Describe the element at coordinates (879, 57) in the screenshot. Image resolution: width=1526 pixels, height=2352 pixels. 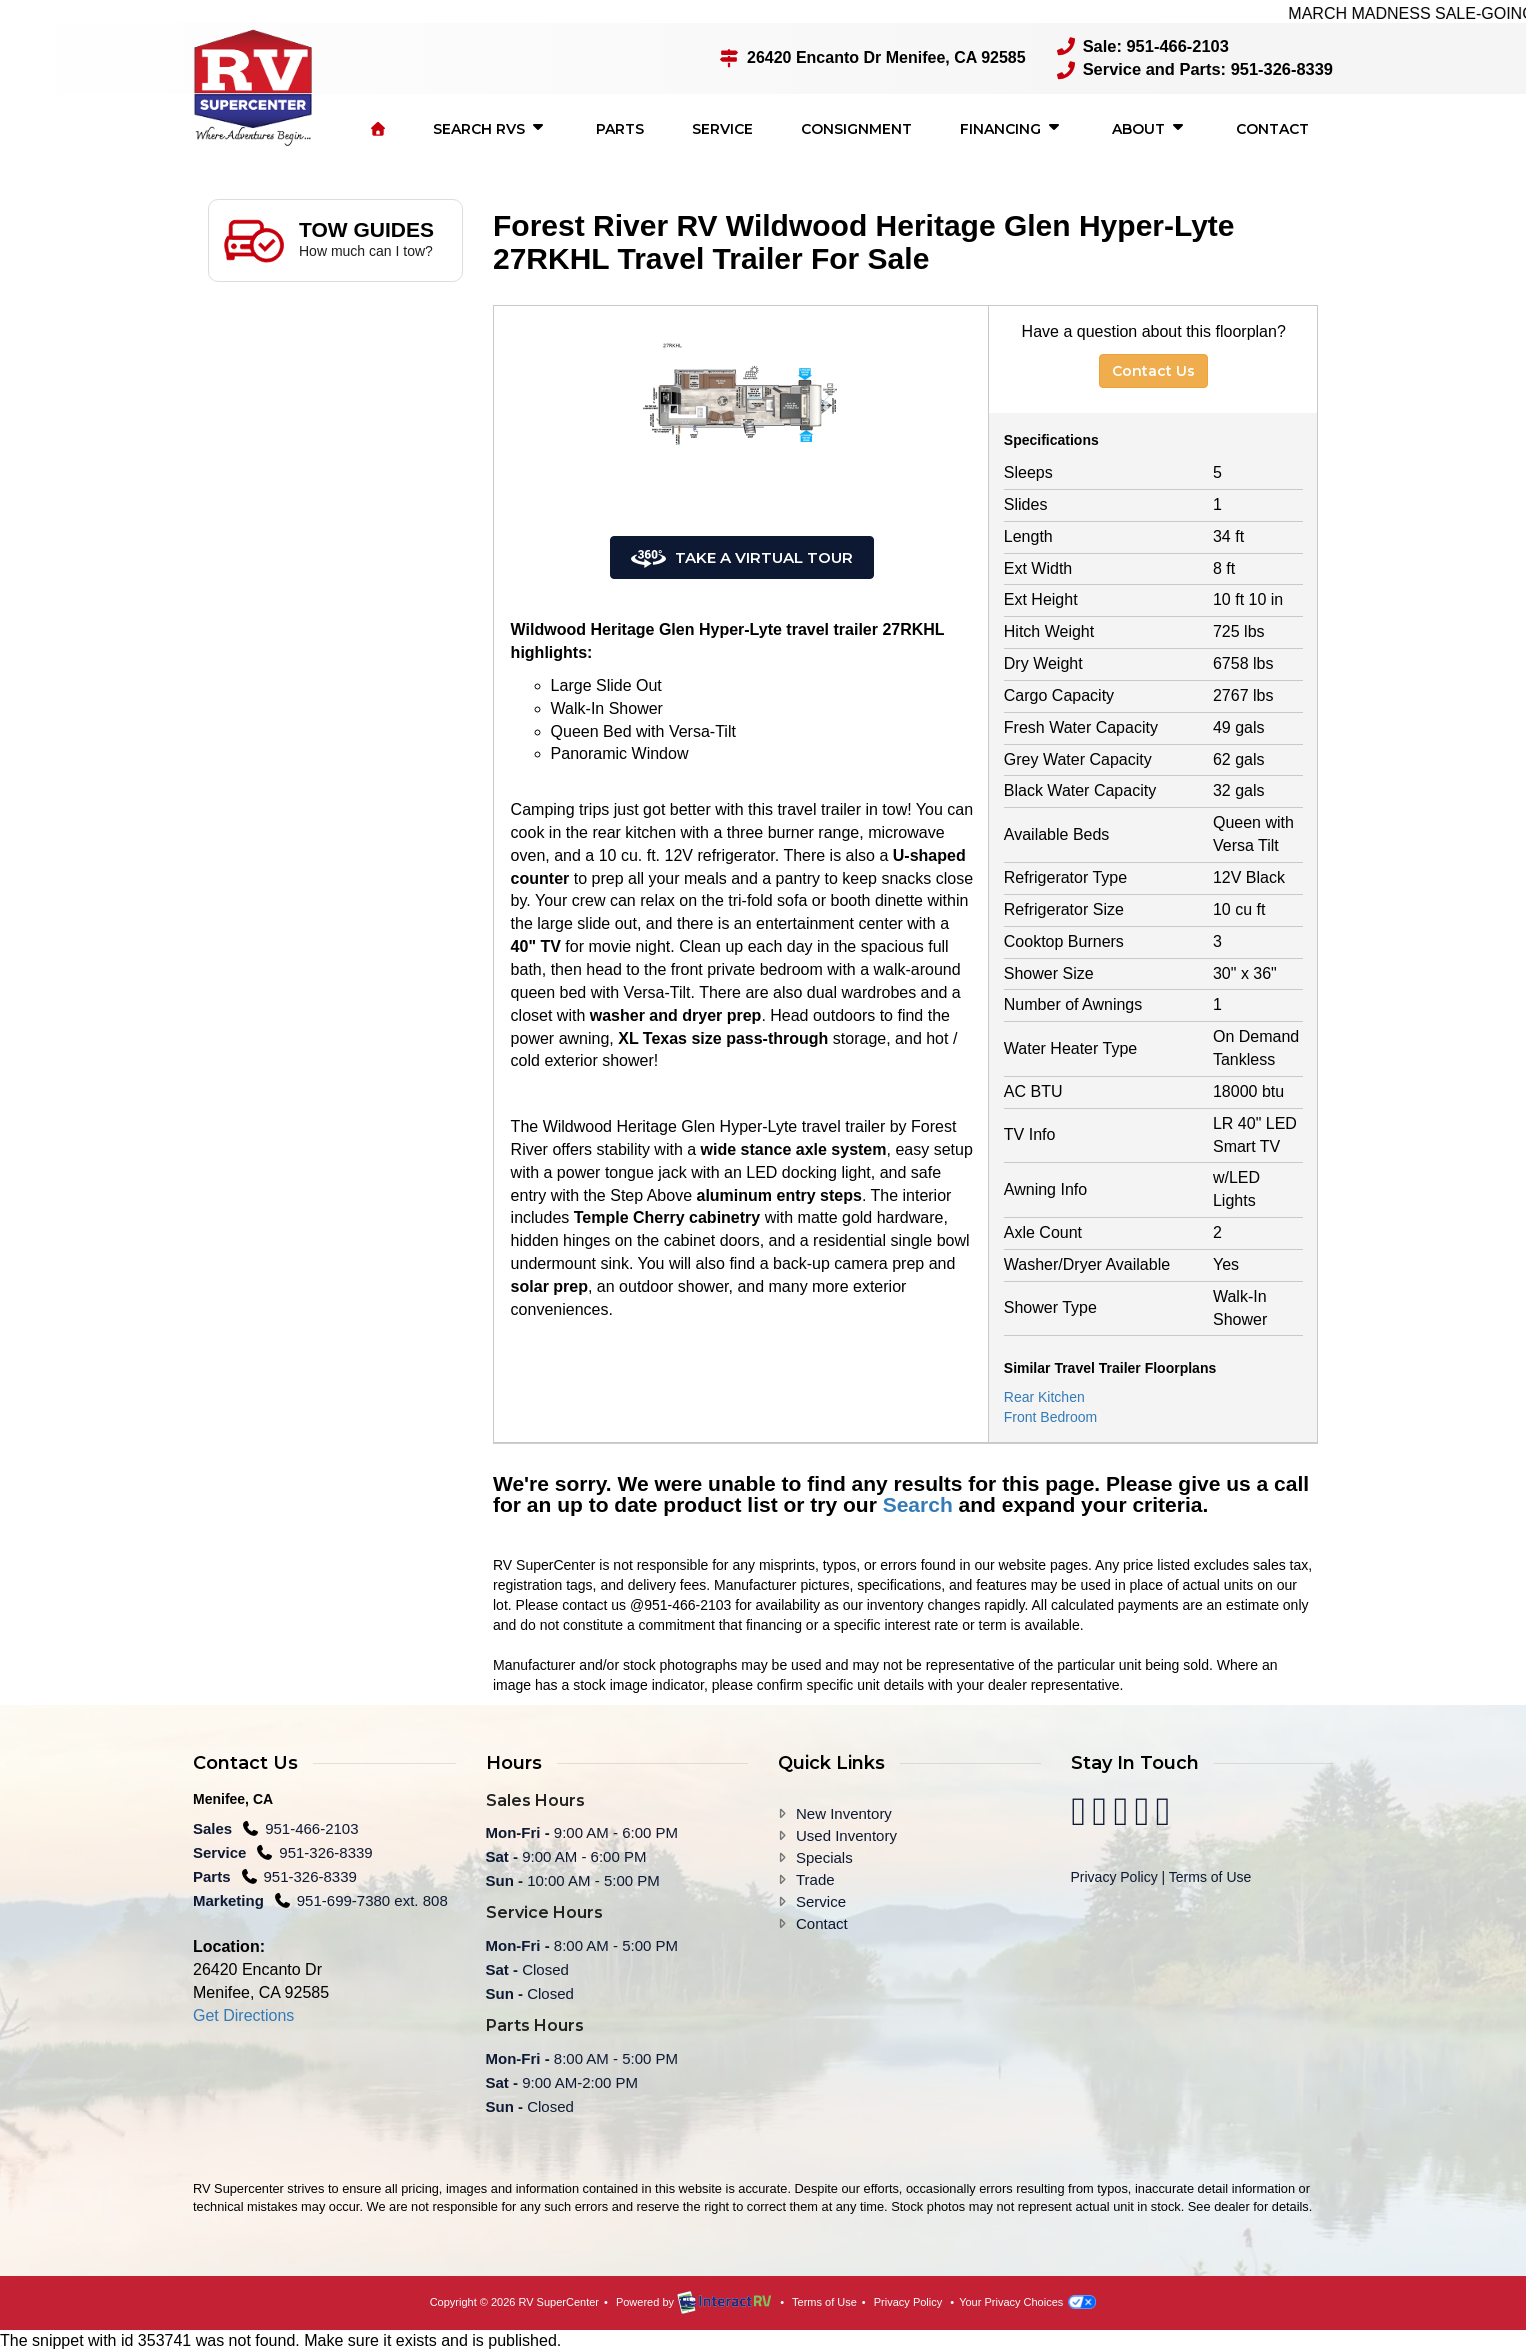
I see `26420 Encanto Dr Menifee, CA 92585` at that location.